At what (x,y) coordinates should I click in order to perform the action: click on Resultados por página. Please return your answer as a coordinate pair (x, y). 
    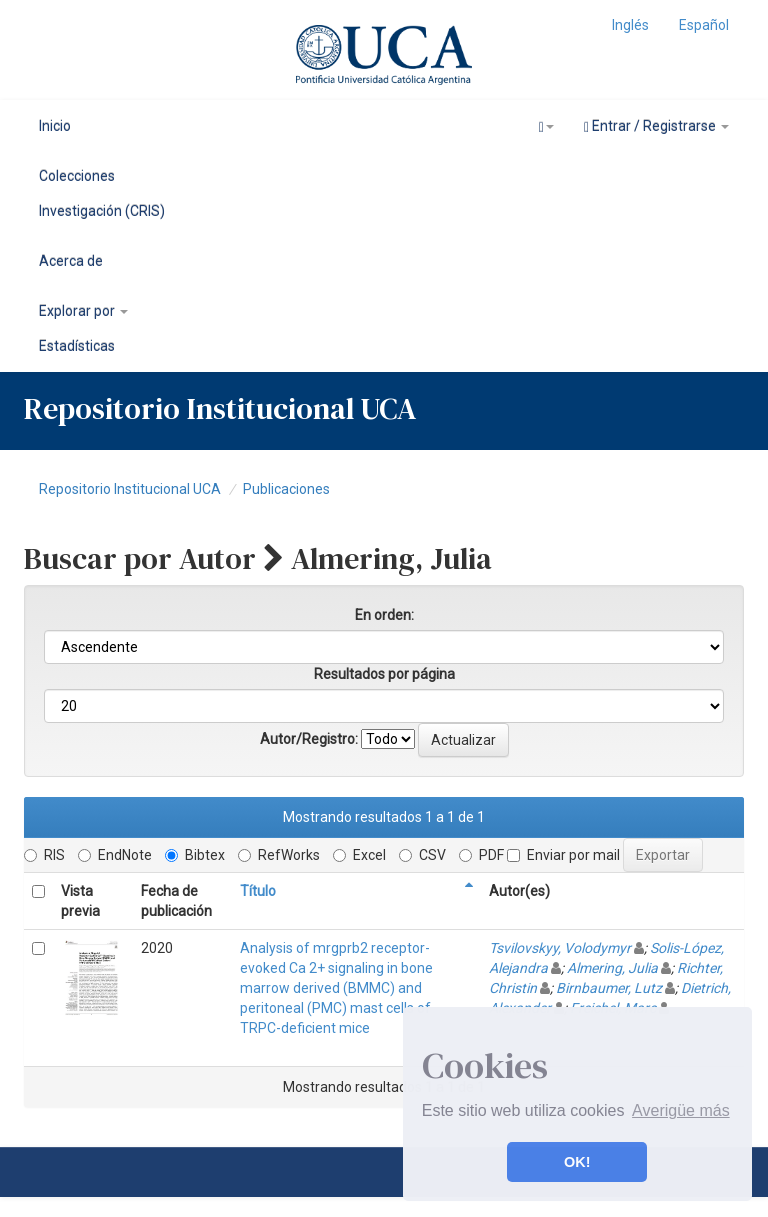
    Looking at the image, I should click on (384, 674).